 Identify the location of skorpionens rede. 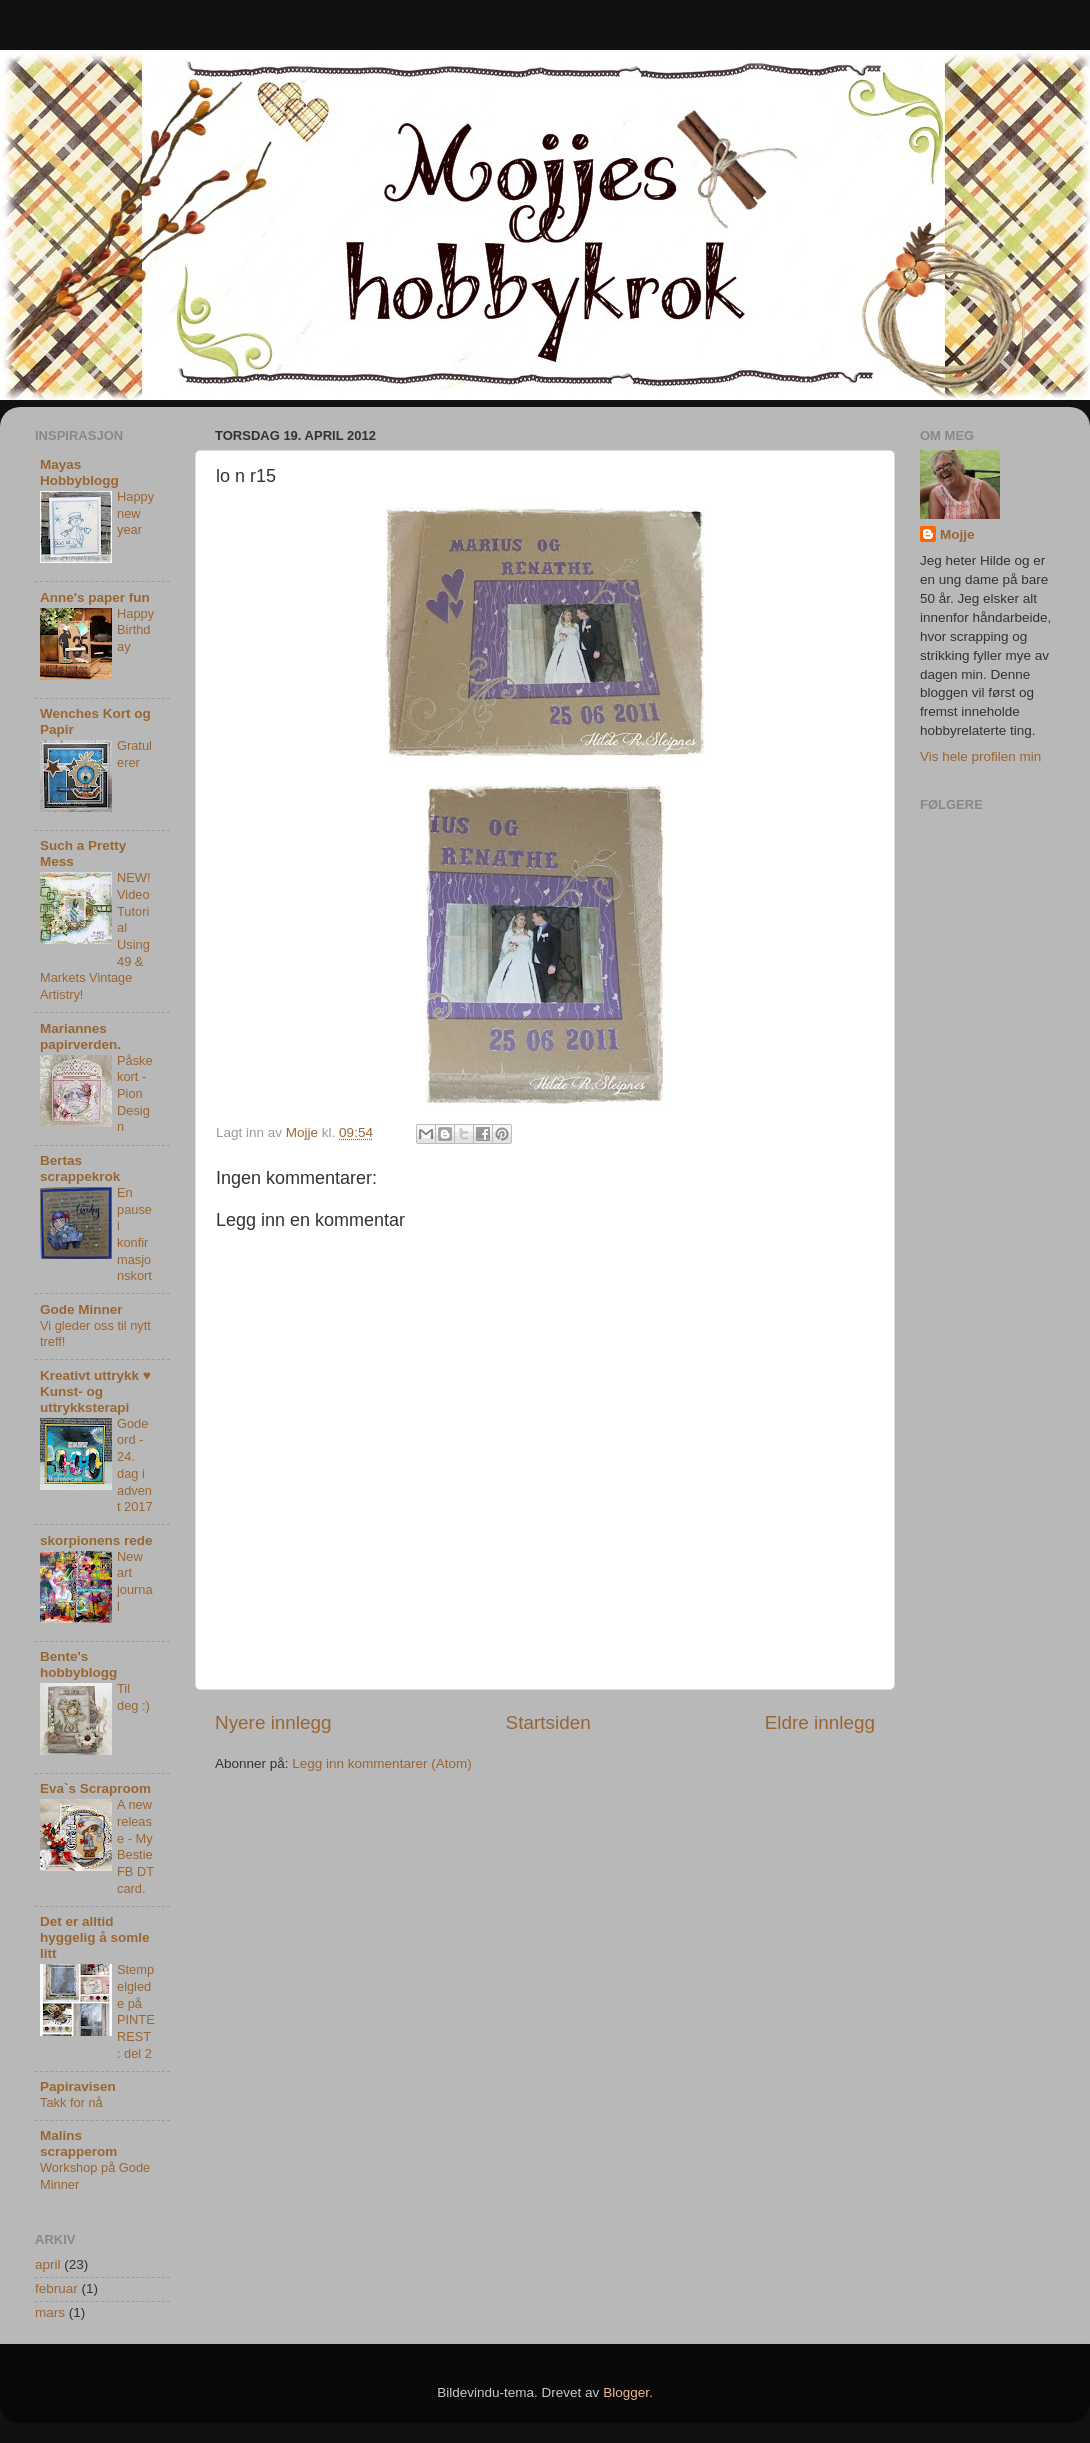
(96, 1540).